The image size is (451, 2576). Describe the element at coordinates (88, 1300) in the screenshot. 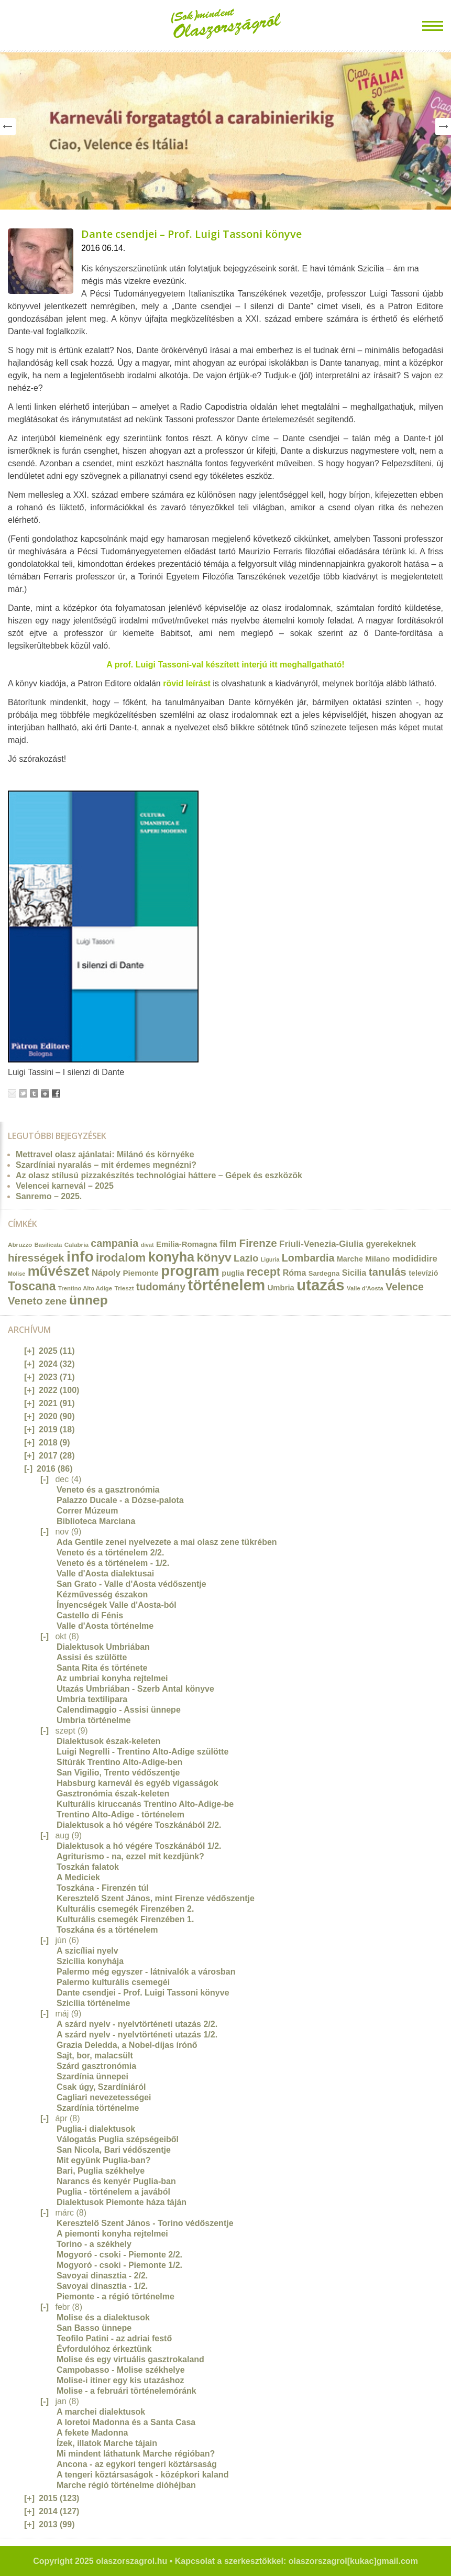

I see `ünnep [ünnep (93 elem)]` at that location.